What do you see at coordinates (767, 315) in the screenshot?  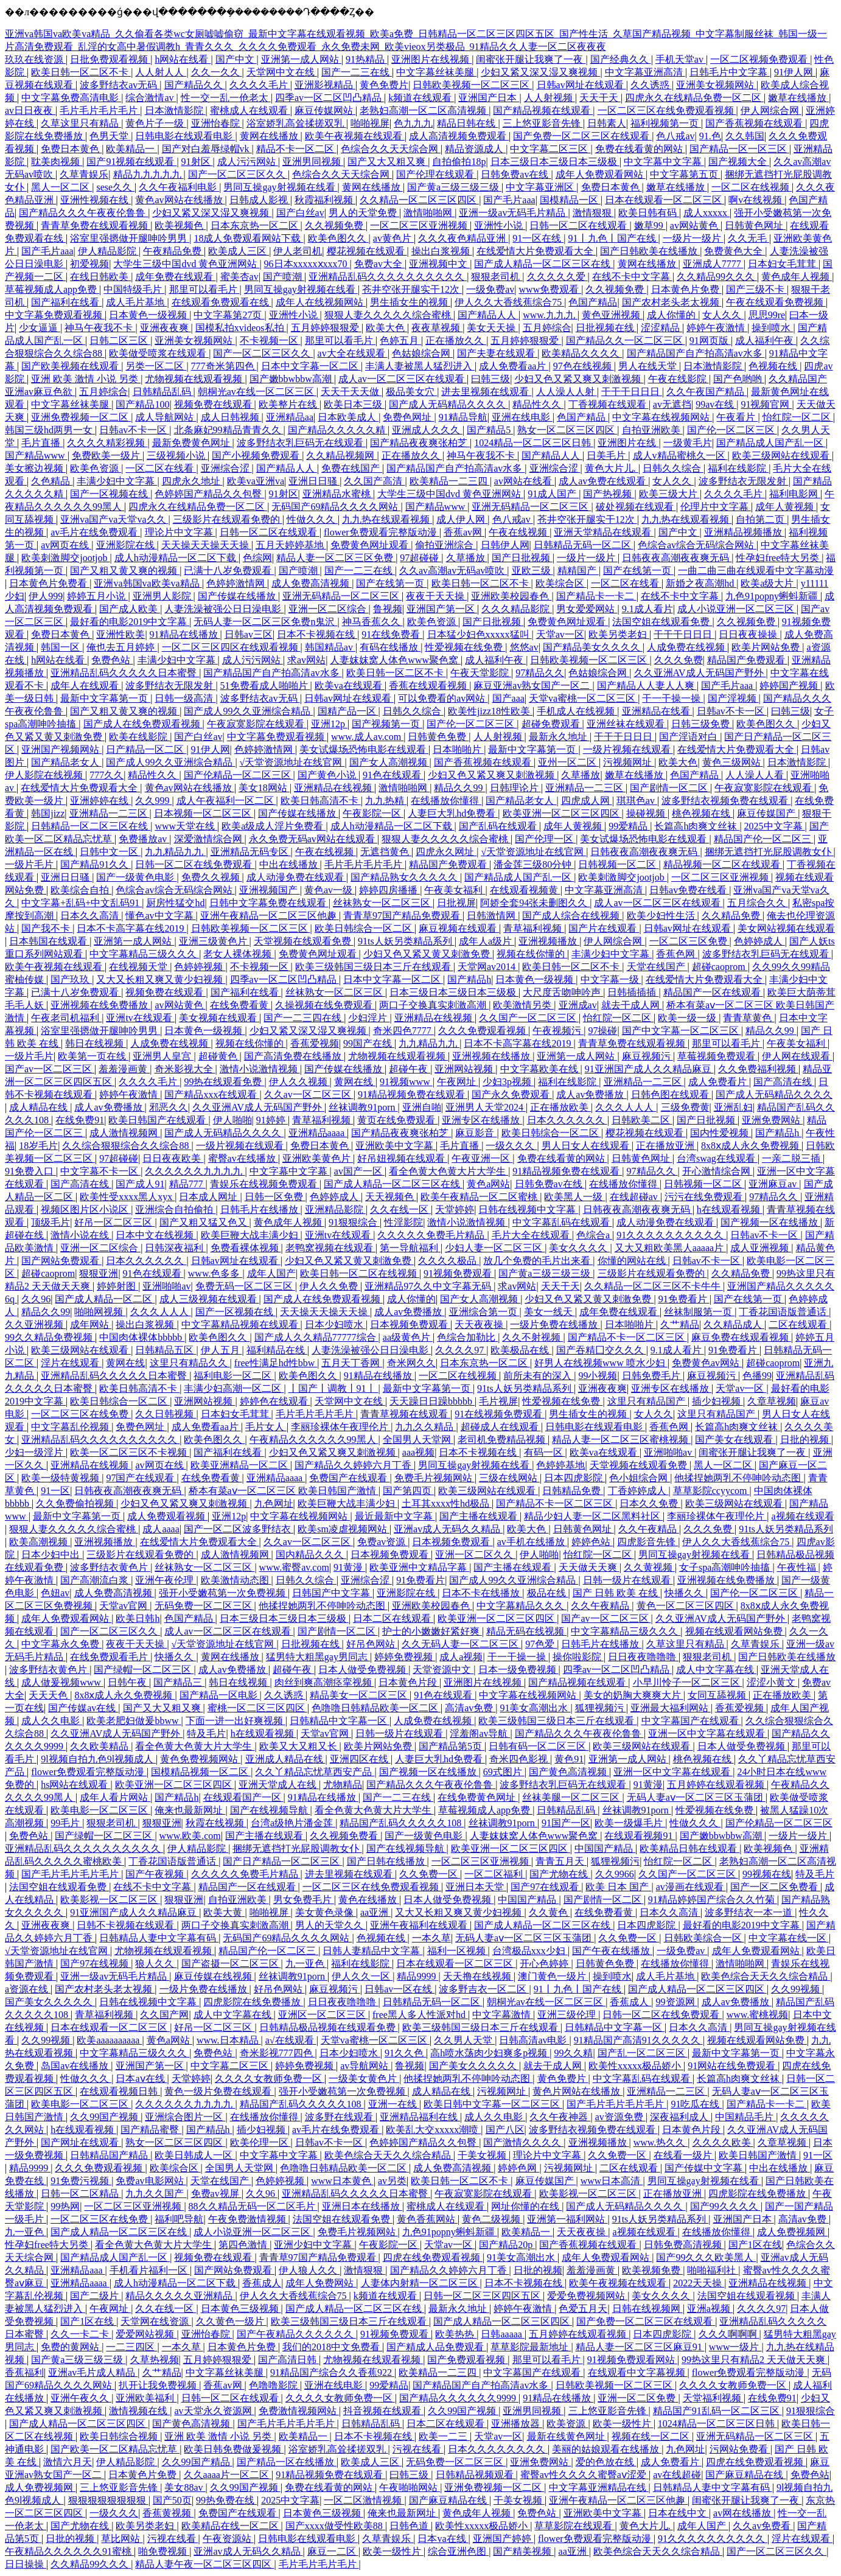 I see `思思99re` at bounding box center [767, 315].